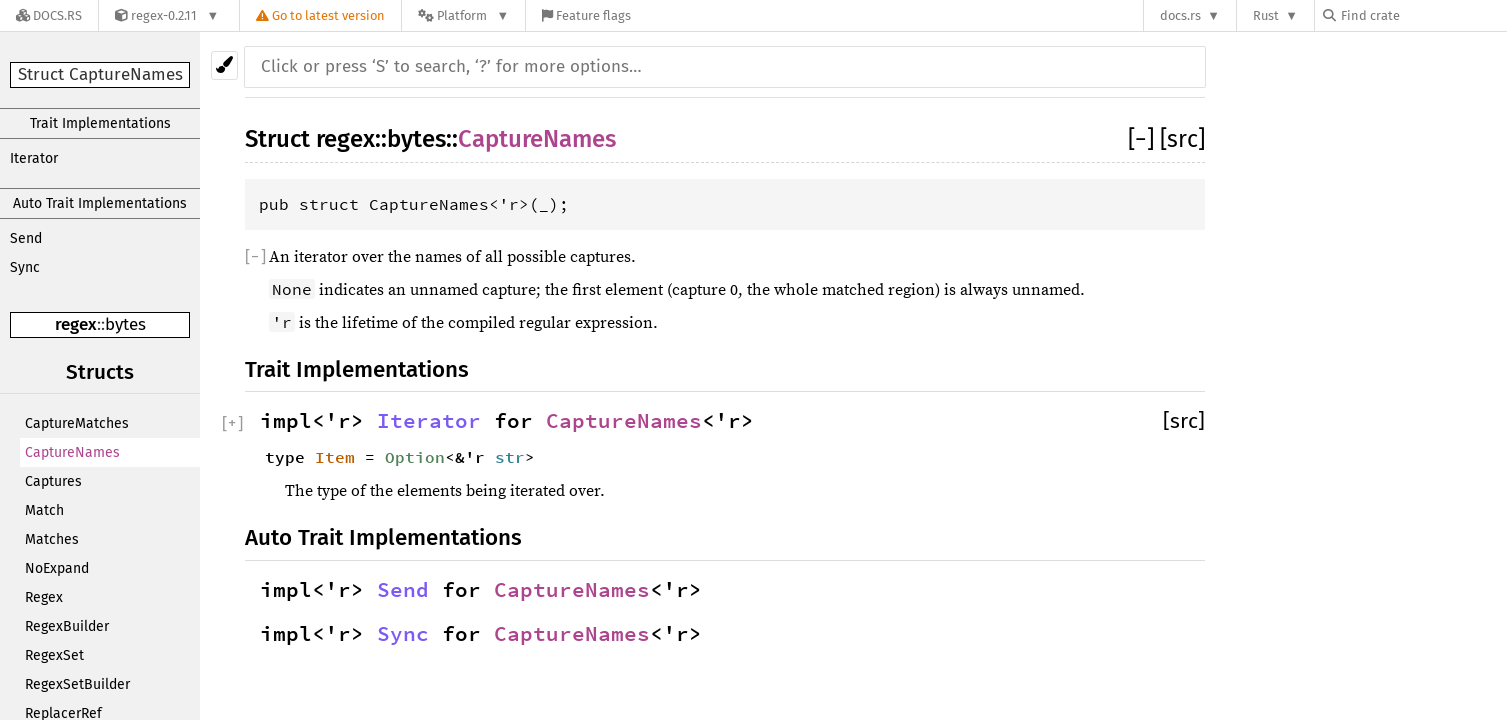 The height and width of the screenshot is (720, 1507). What do you see at coordinates (1180, 15) in the screenshot?
I see `docs.rs` at bounding box center [1180, 15].